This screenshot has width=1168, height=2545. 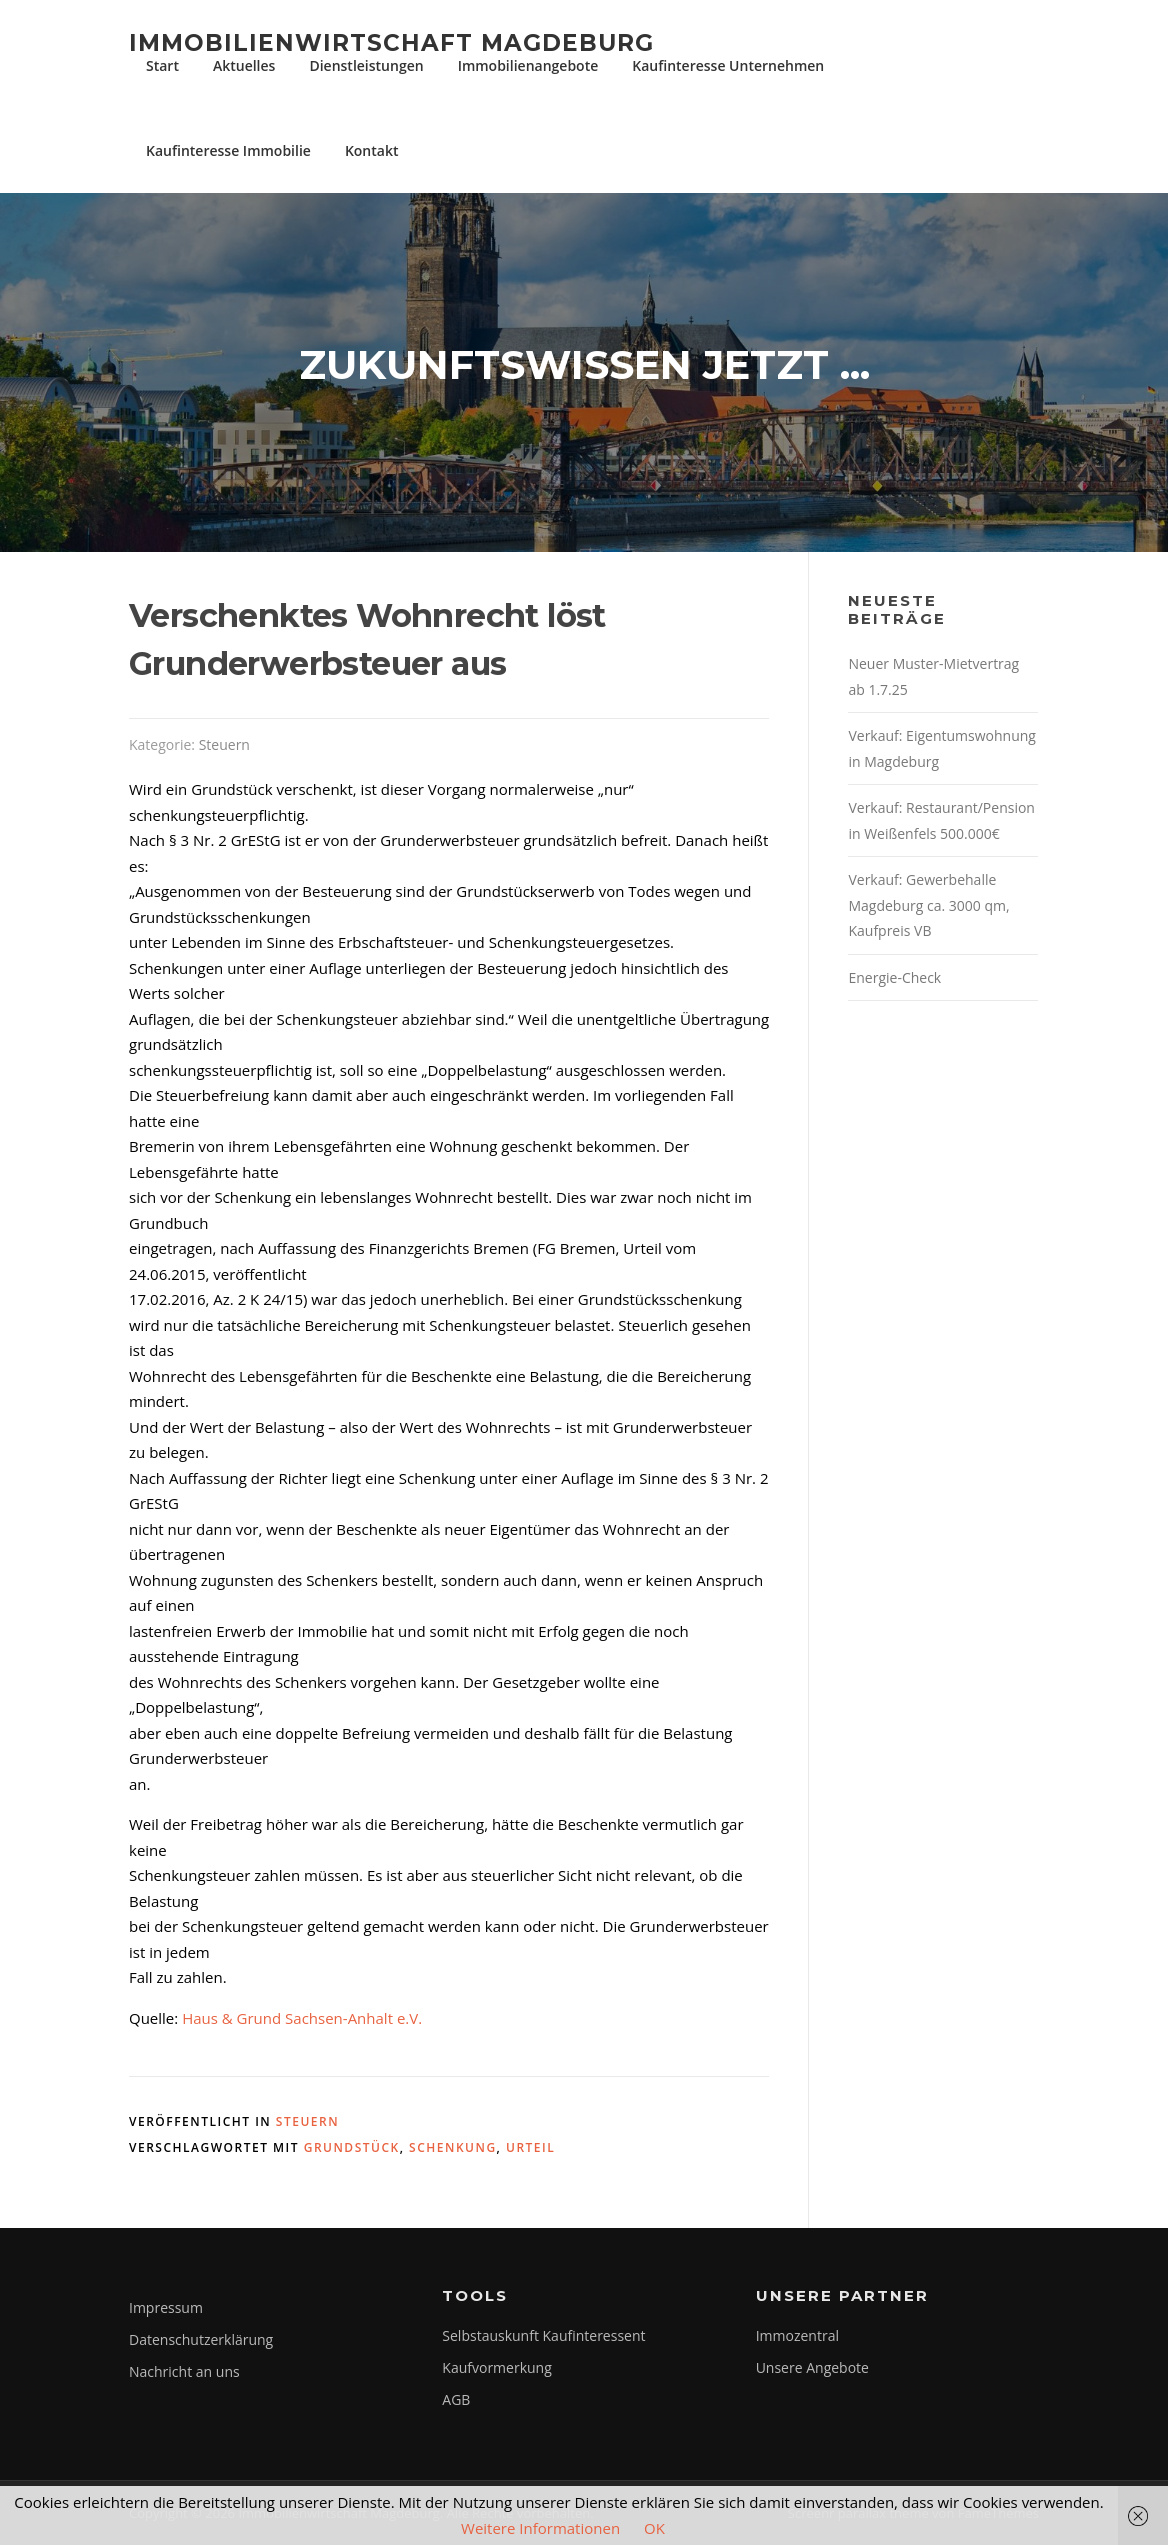 What do you see at coordinates (166, 2307) in the screenshot?
I see `Impressum` at bounding box center [166, 2307].